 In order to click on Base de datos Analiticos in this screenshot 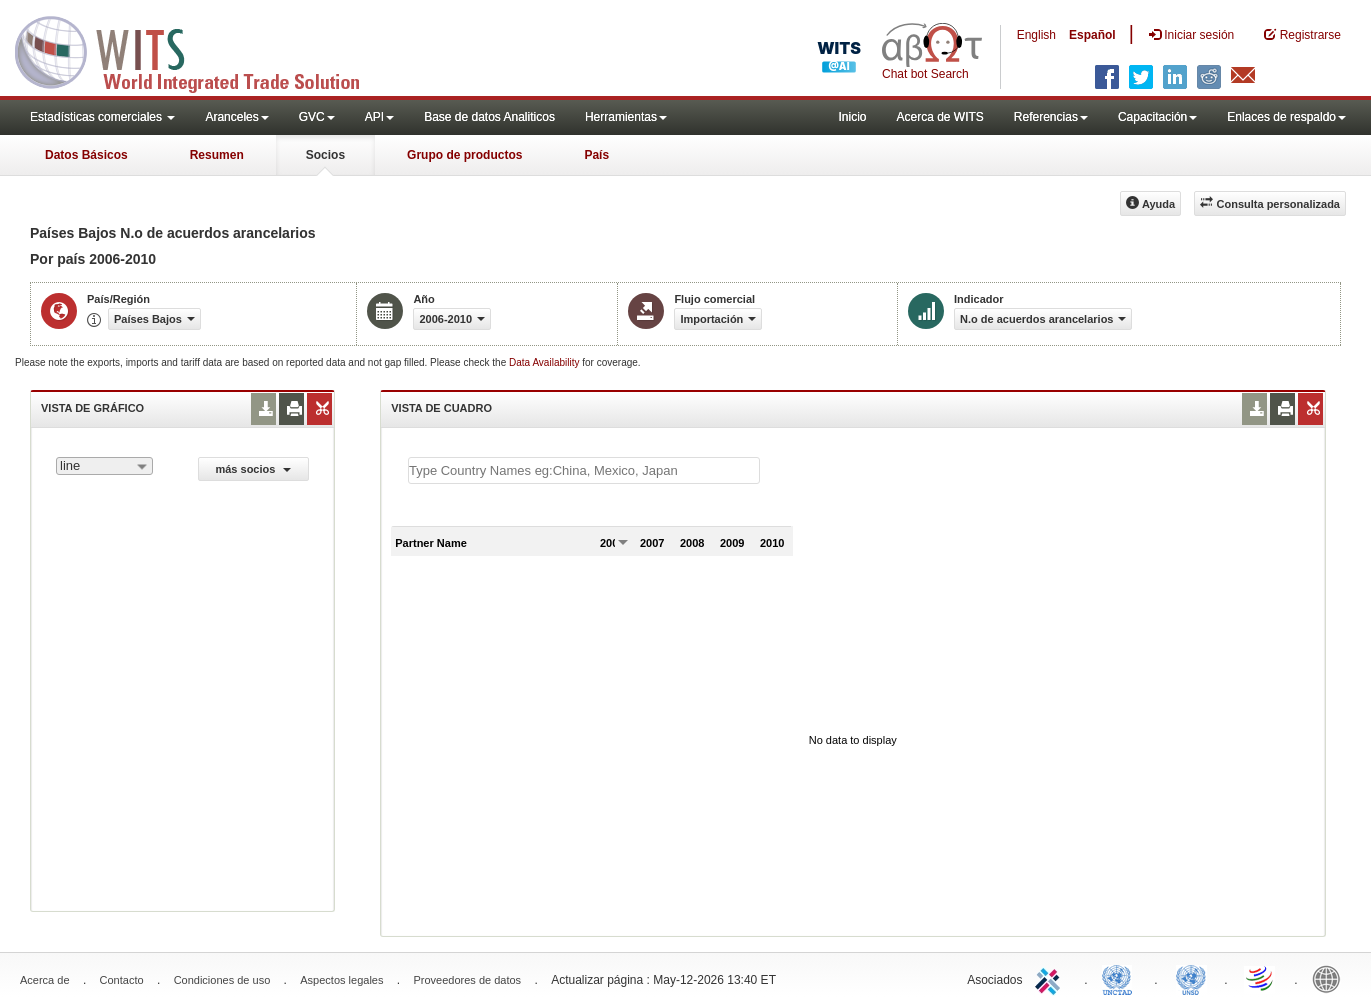, I will do `click(489, 117)`.